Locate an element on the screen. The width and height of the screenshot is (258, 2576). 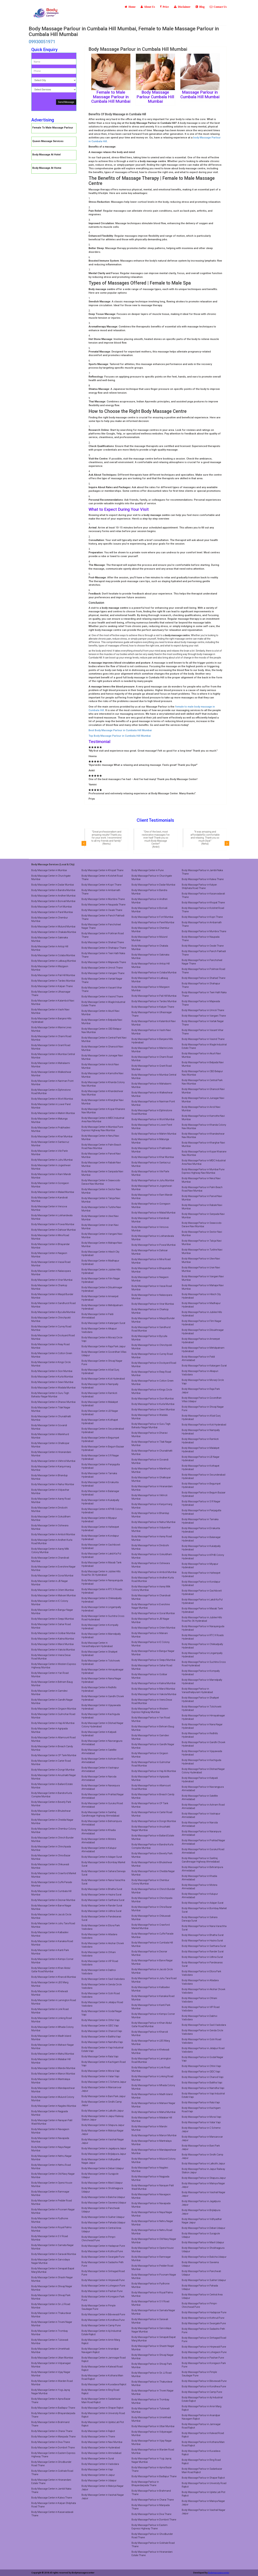
Body Massage Center in Bhatha Surat is located at coordinates (102, 1889).